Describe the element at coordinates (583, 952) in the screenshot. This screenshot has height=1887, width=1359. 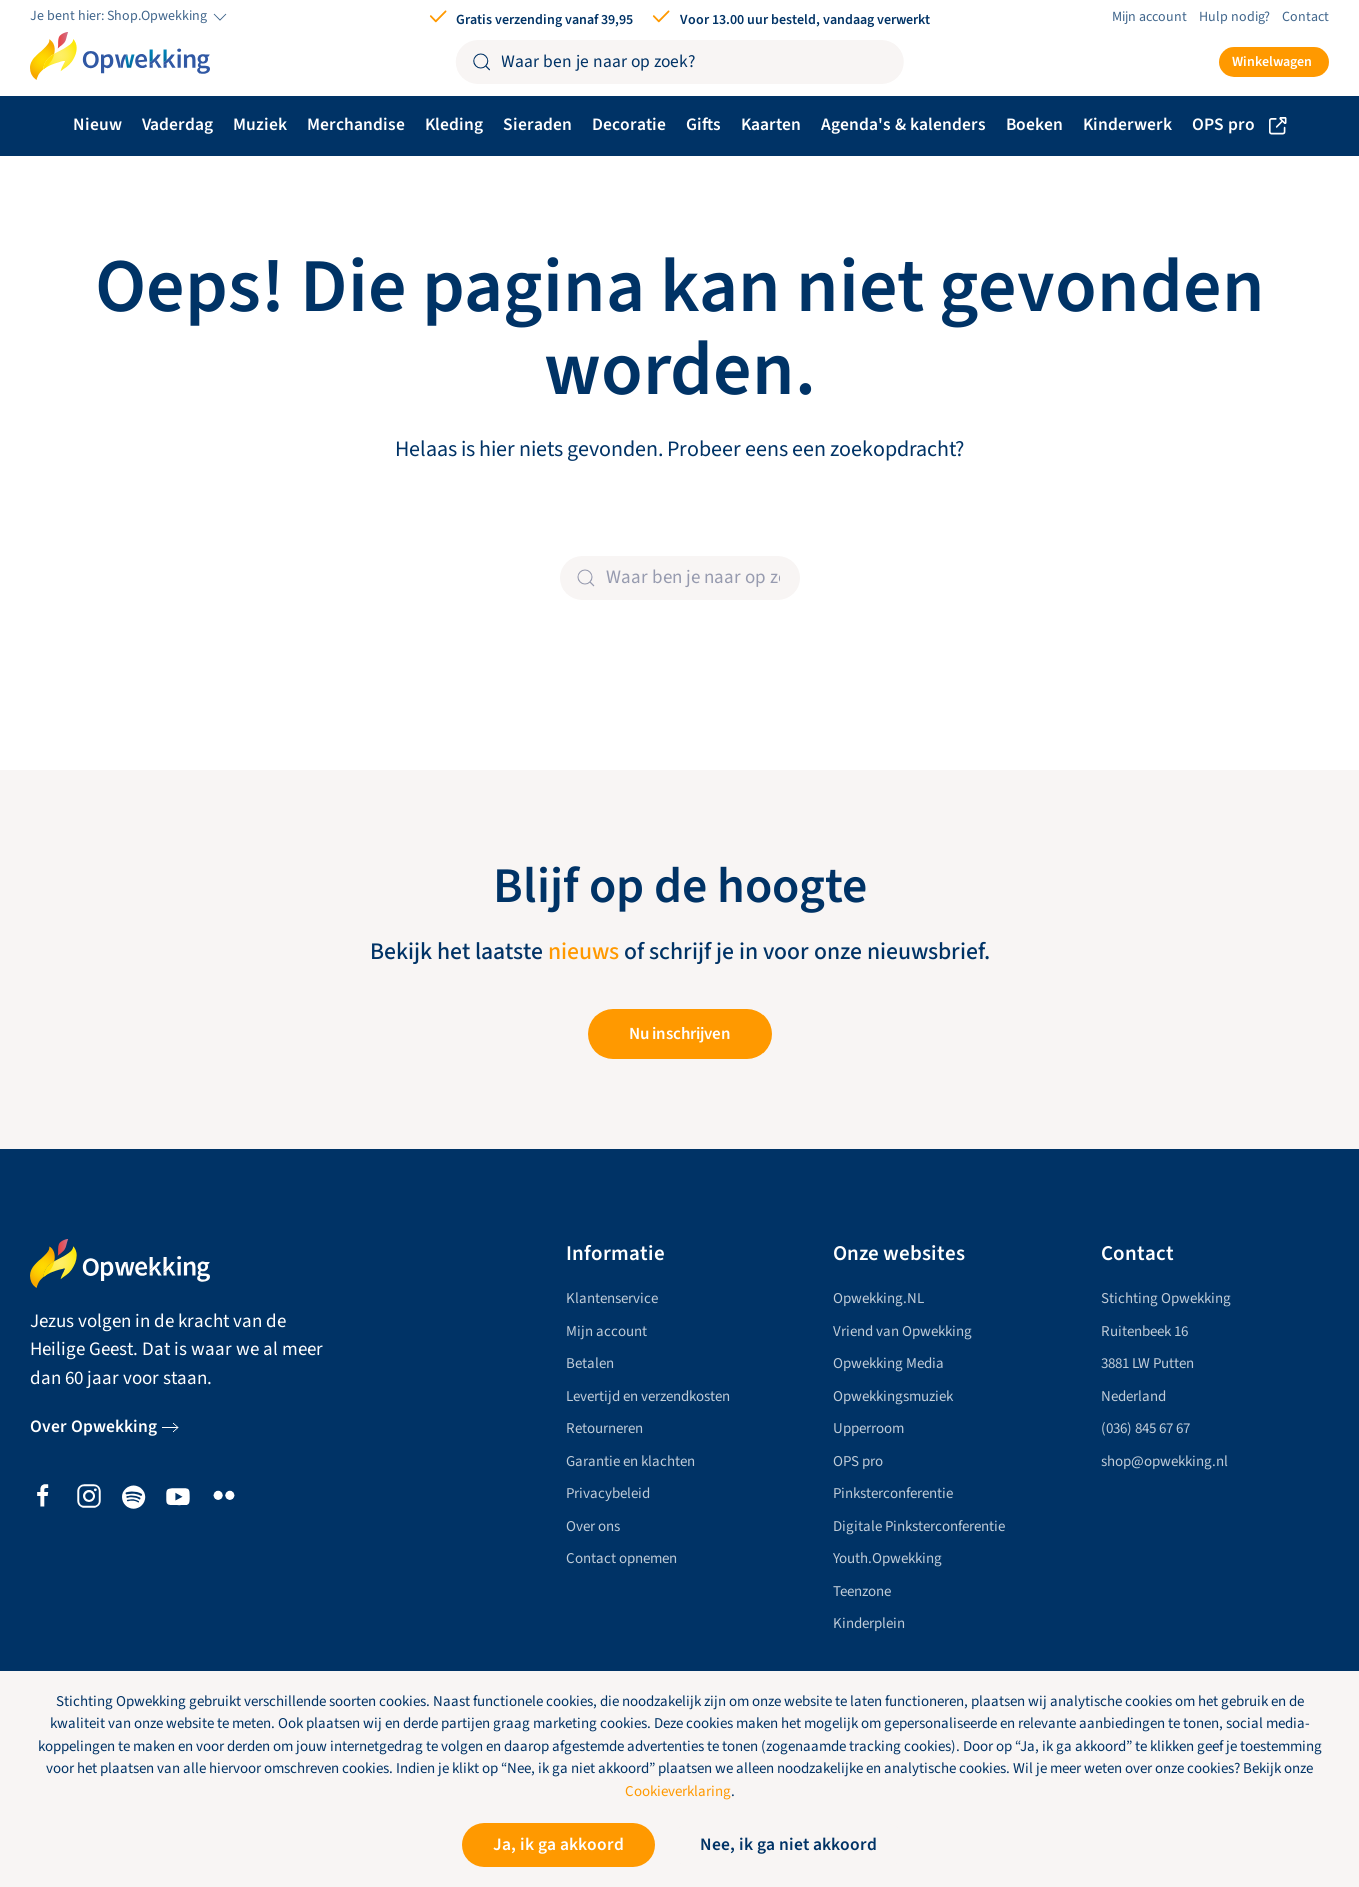
I see `nieuws` at that location.